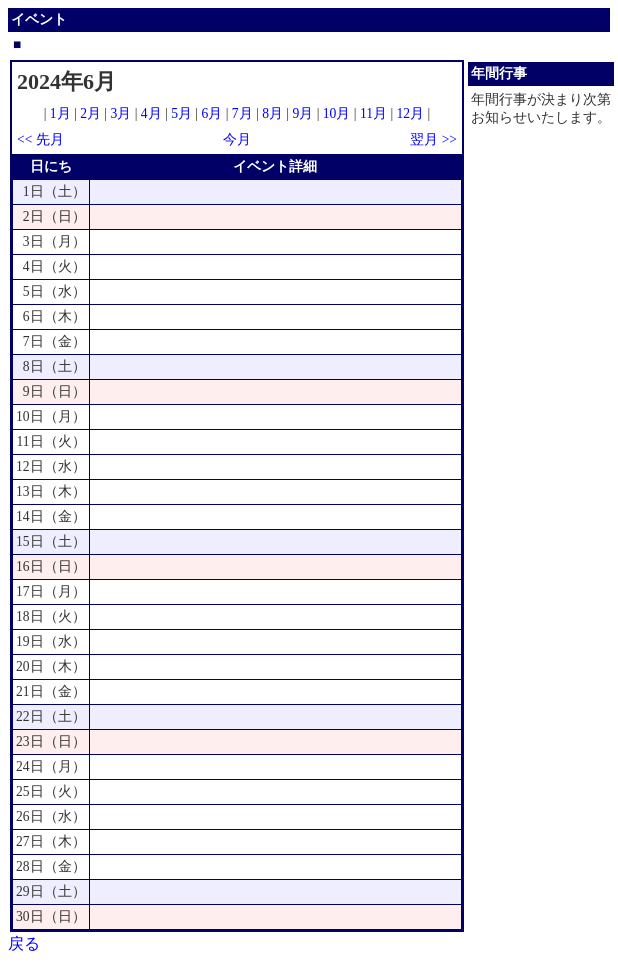 Image resolution: width=618 pixels, height=963 pixels. Describe the element at coordinates (60, 113) in the screenshot. I see `1月` at that location.